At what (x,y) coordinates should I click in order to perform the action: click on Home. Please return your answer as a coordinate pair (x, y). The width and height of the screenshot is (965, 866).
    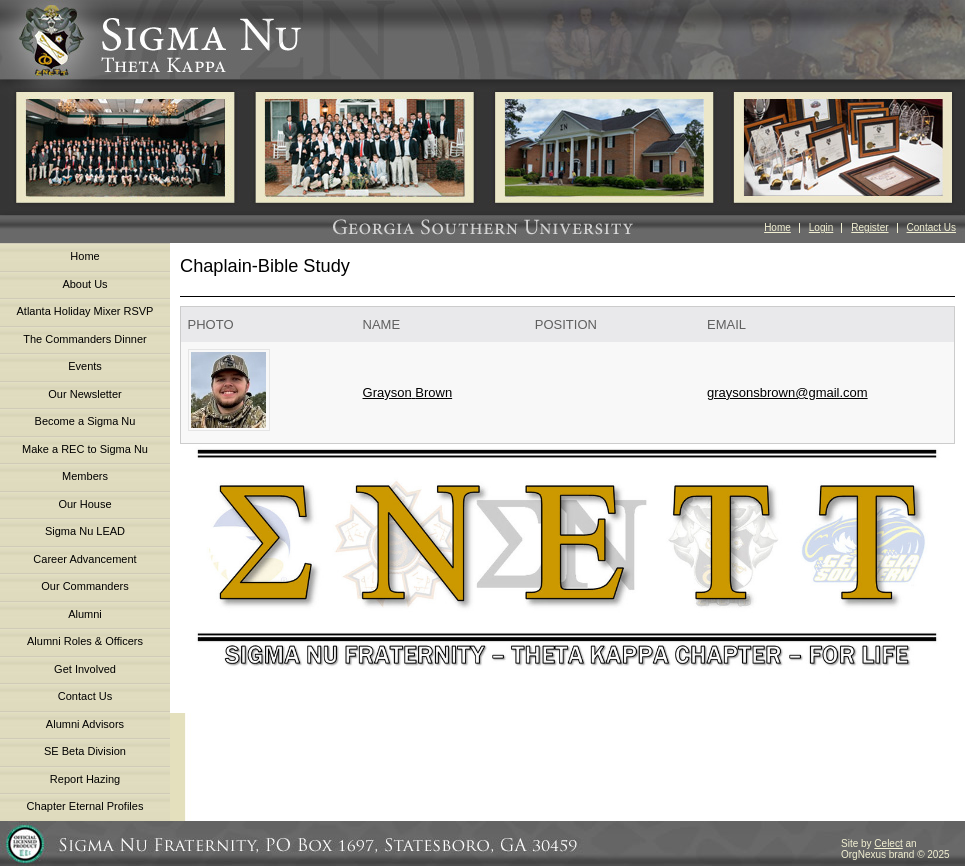
    Looking at the image, I should click on (777, 227).